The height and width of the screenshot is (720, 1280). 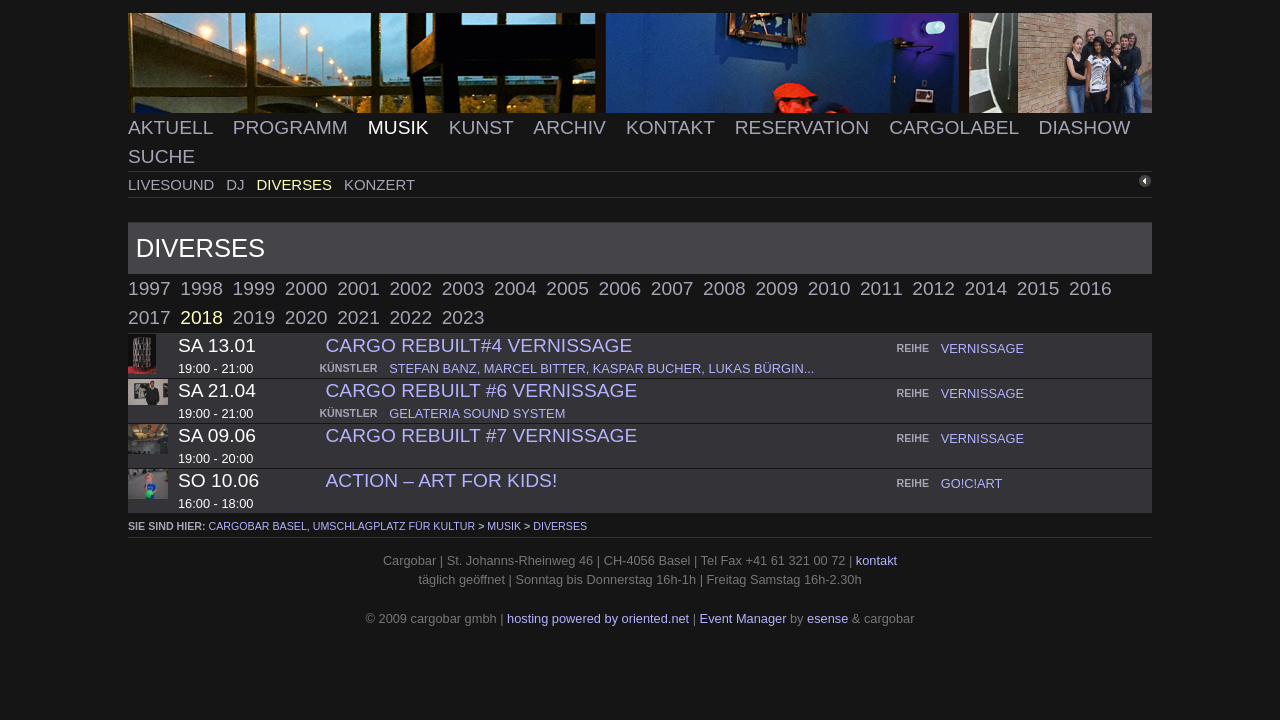 I want to click on zurück, so click(x=1117, y=182).